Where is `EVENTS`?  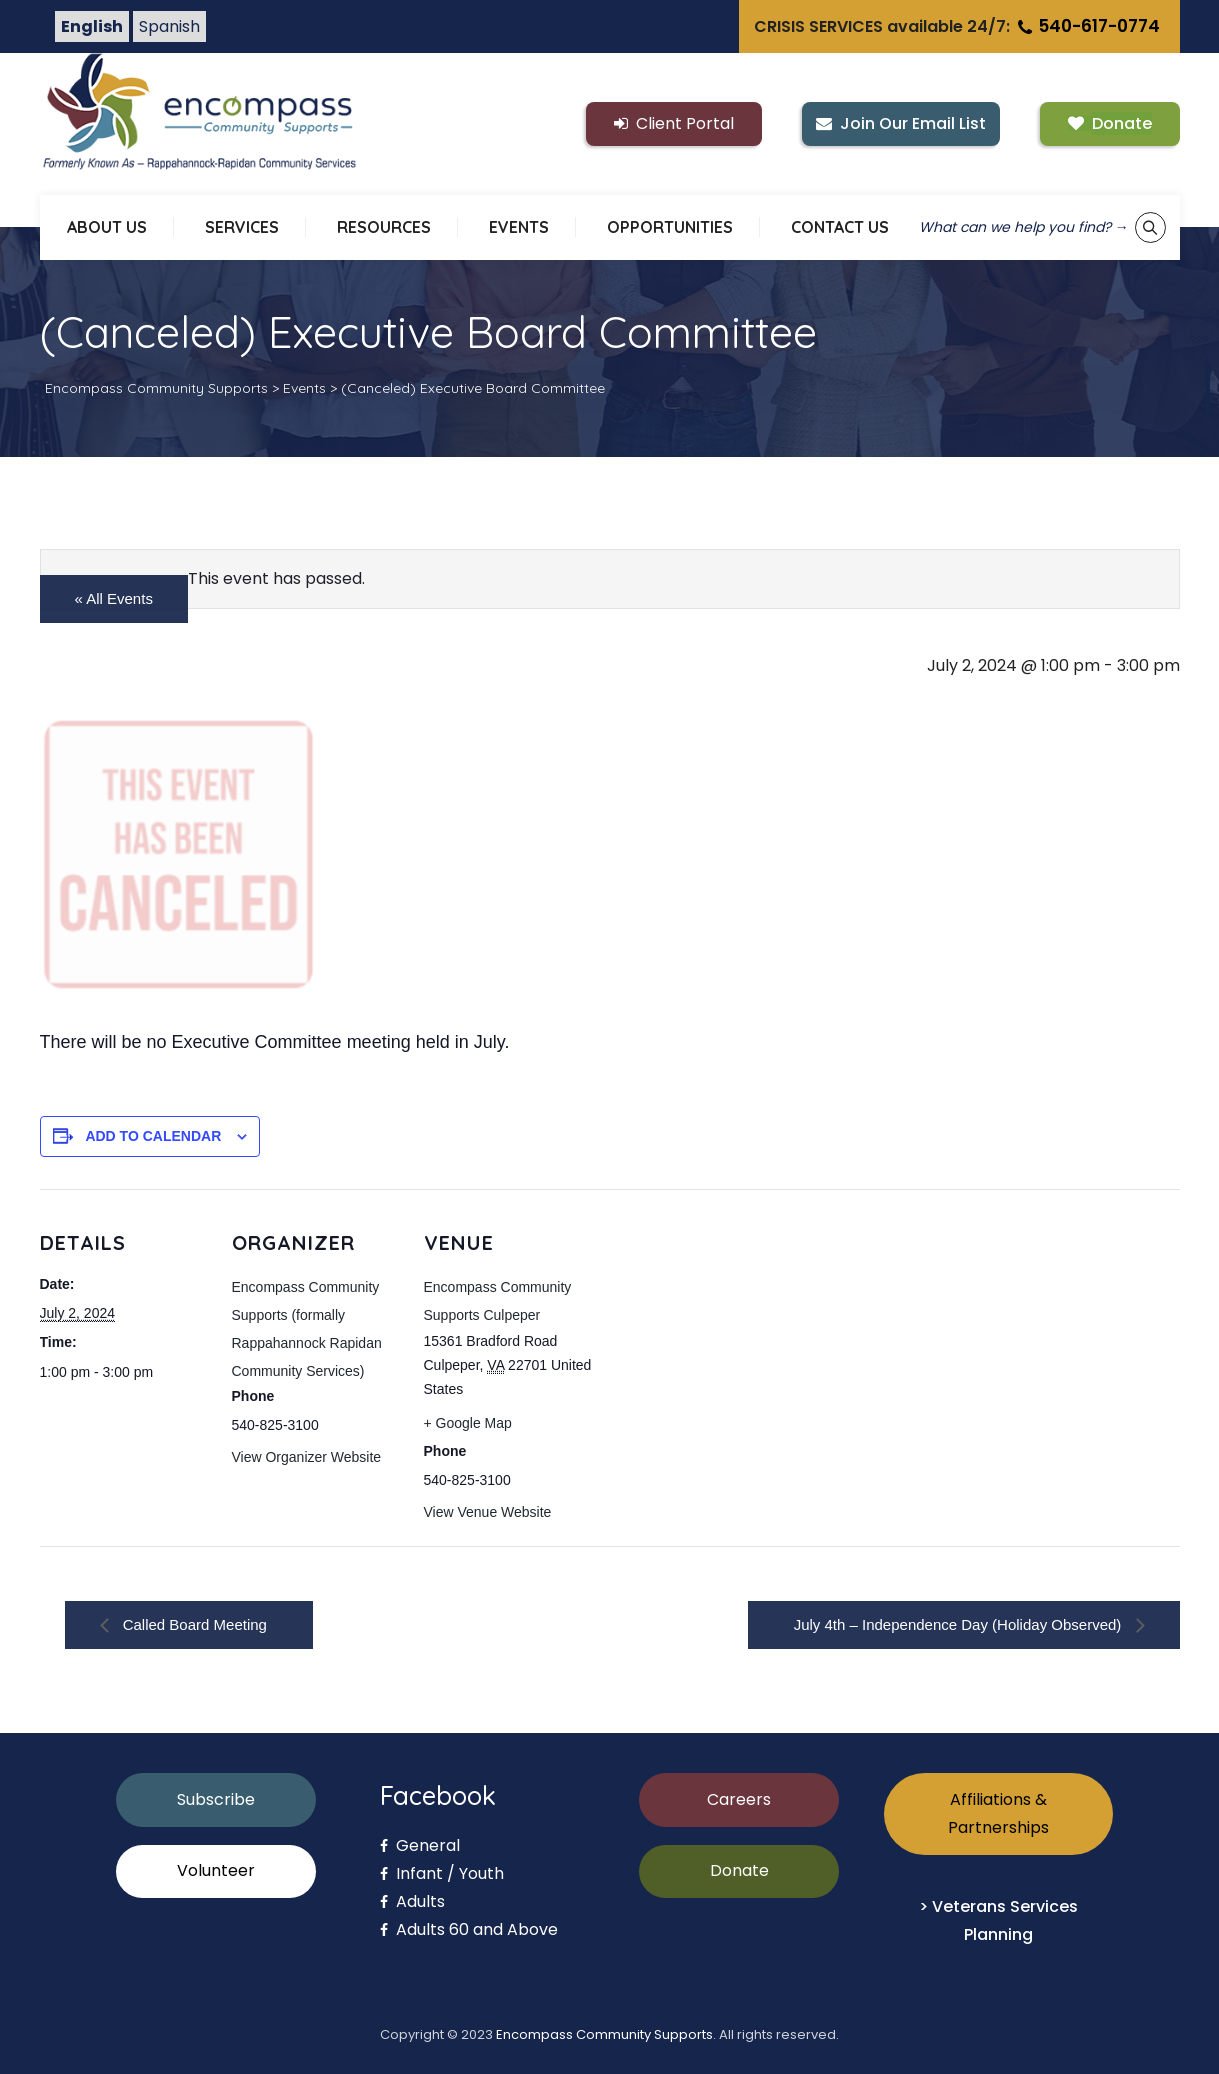
EVENTS is located at coordinates (519, 227).